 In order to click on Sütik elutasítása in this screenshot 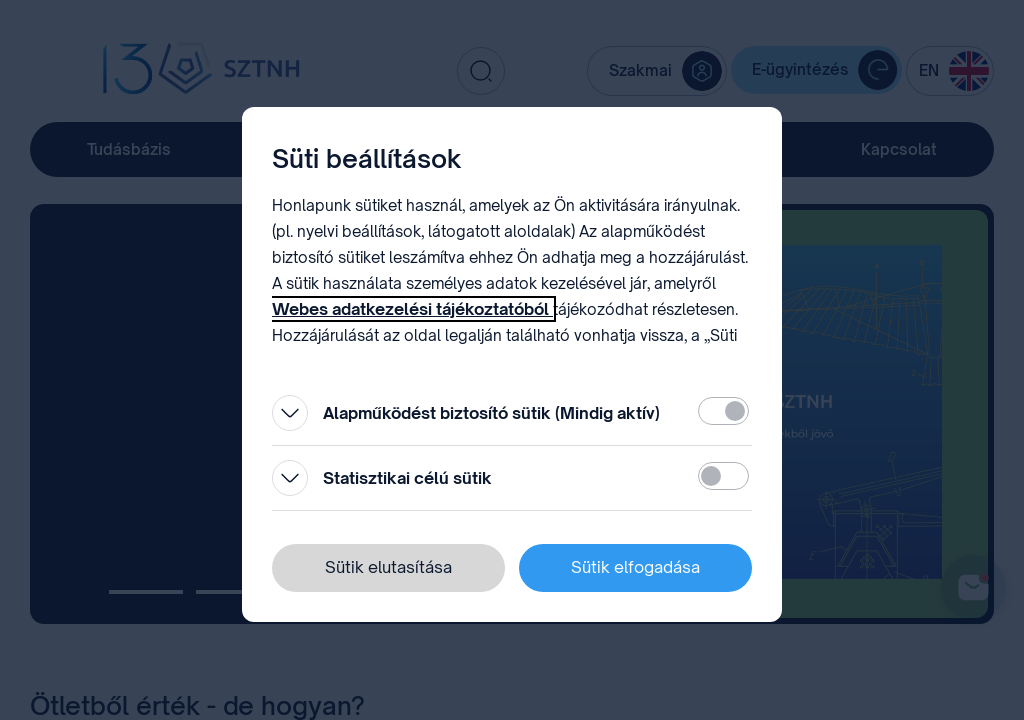, I will do `click(388, 567)`.